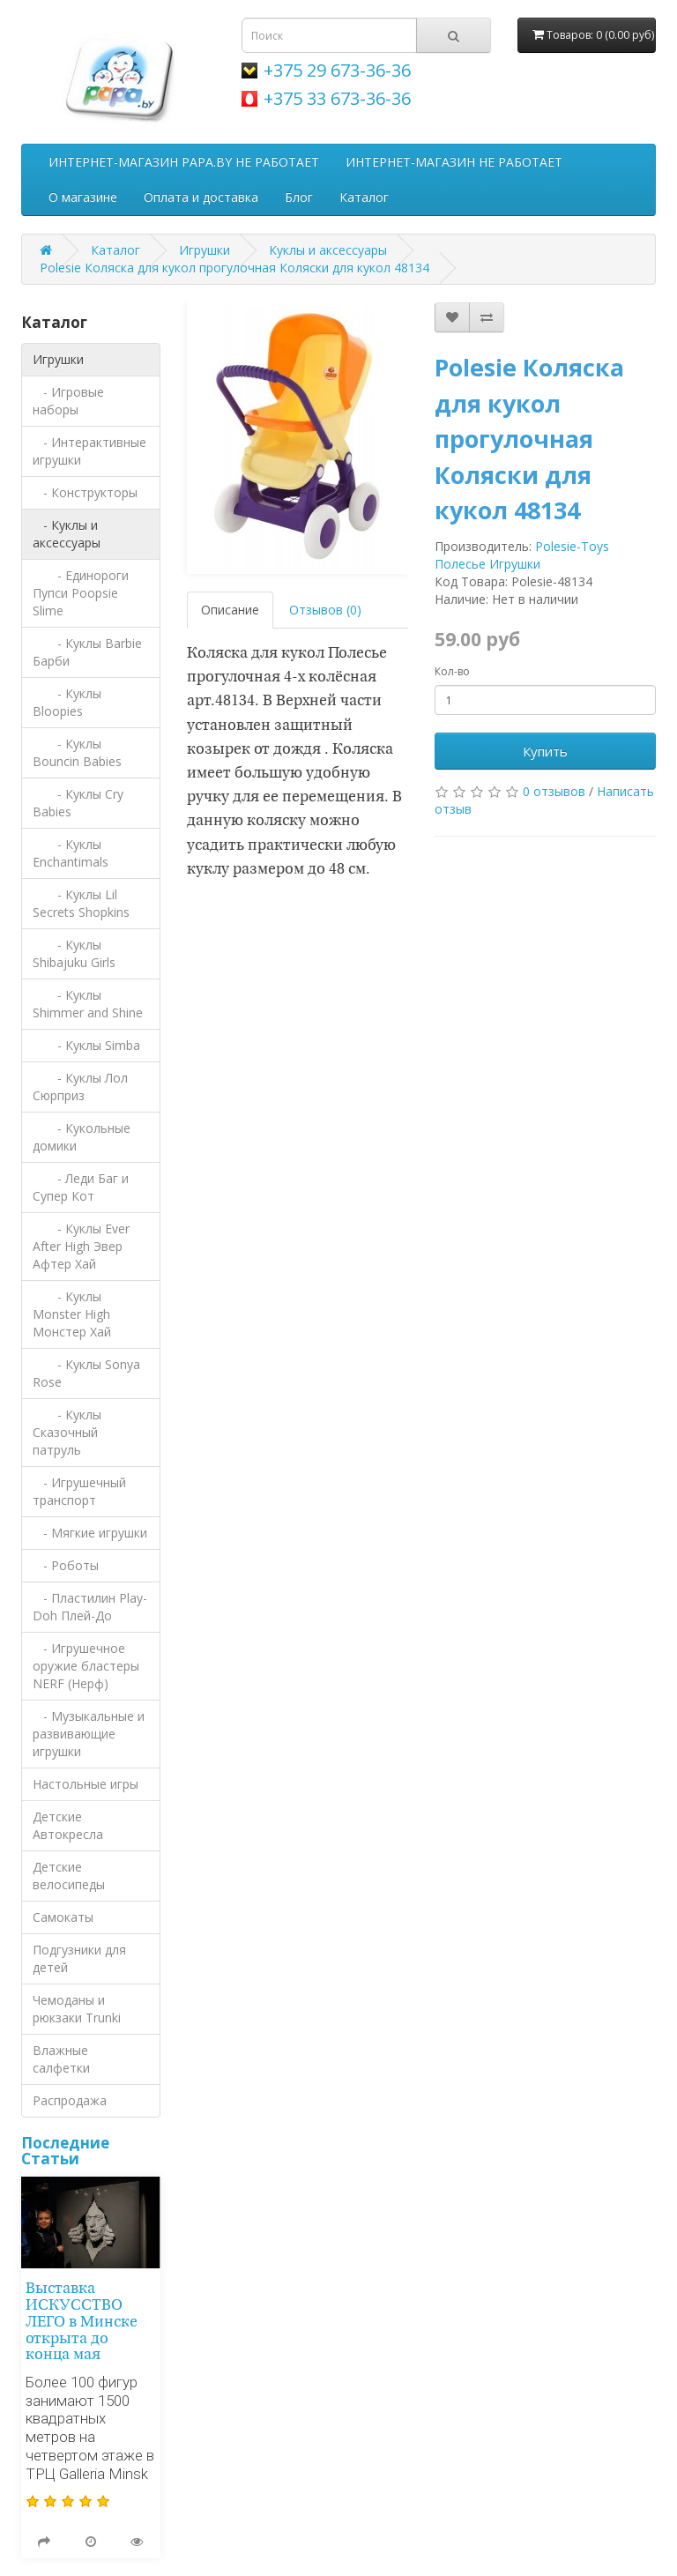 This screenshot has width=677, height=2576. What do you see at coordinates (328, 250) in the screenshot?
I see `Куклы и аксессуары` at bounding box center [328, 250].